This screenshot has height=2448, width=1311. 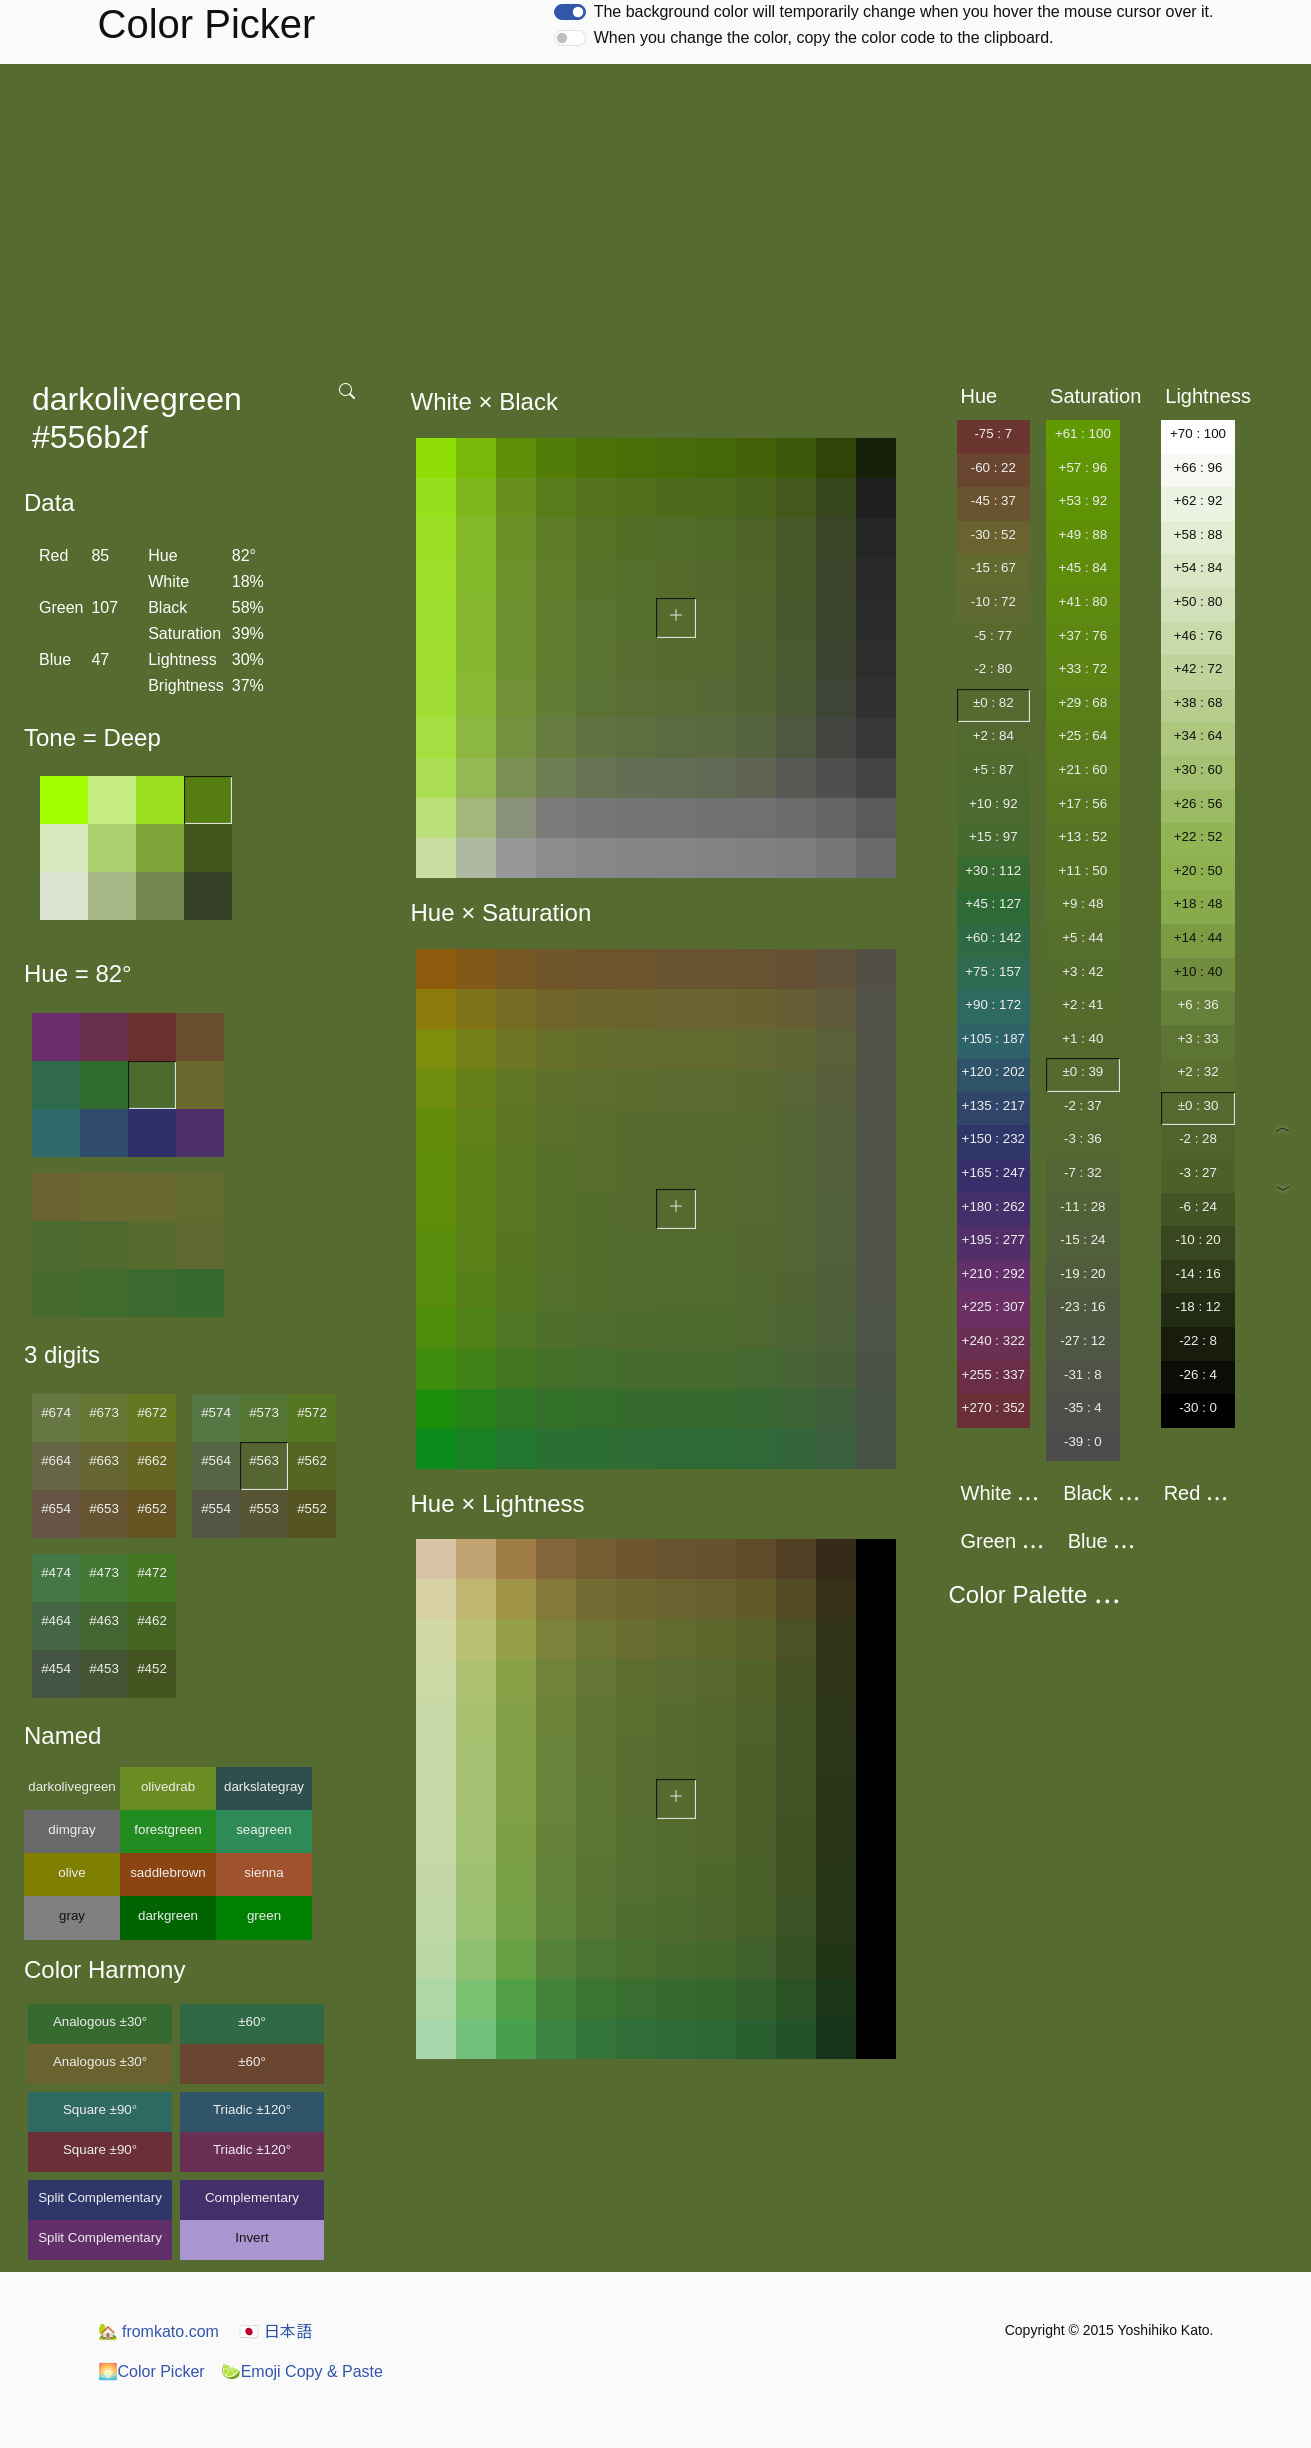 I want to click on -19 : 20, so click(x=1082, y=1273).